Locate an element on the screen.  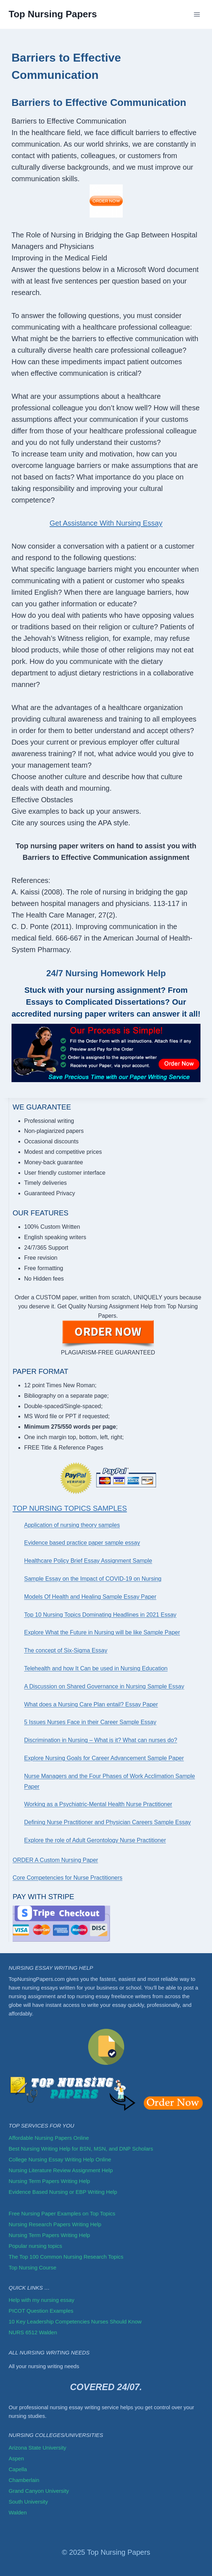
Capella is located at coordinates (18, 2469).